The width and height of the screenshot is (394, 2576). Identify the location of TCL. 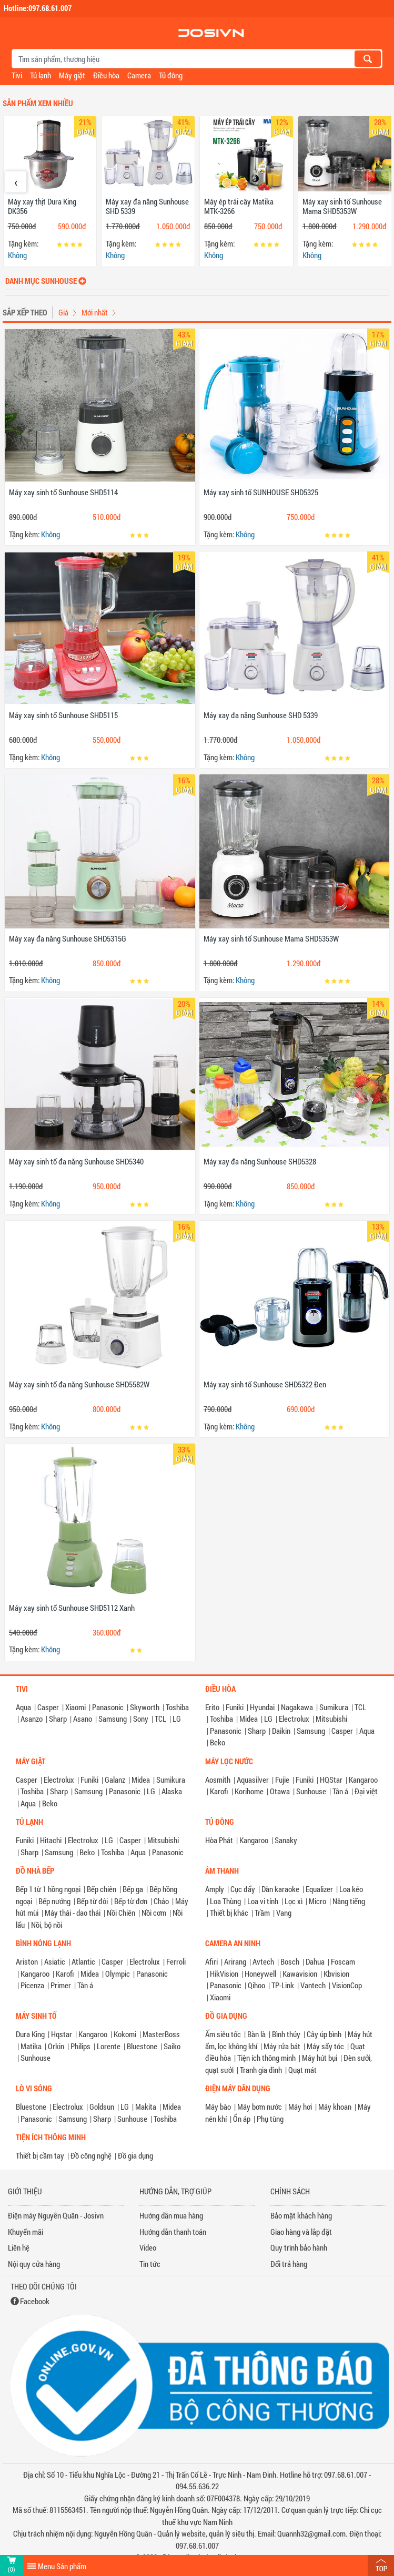
(160, 1718).